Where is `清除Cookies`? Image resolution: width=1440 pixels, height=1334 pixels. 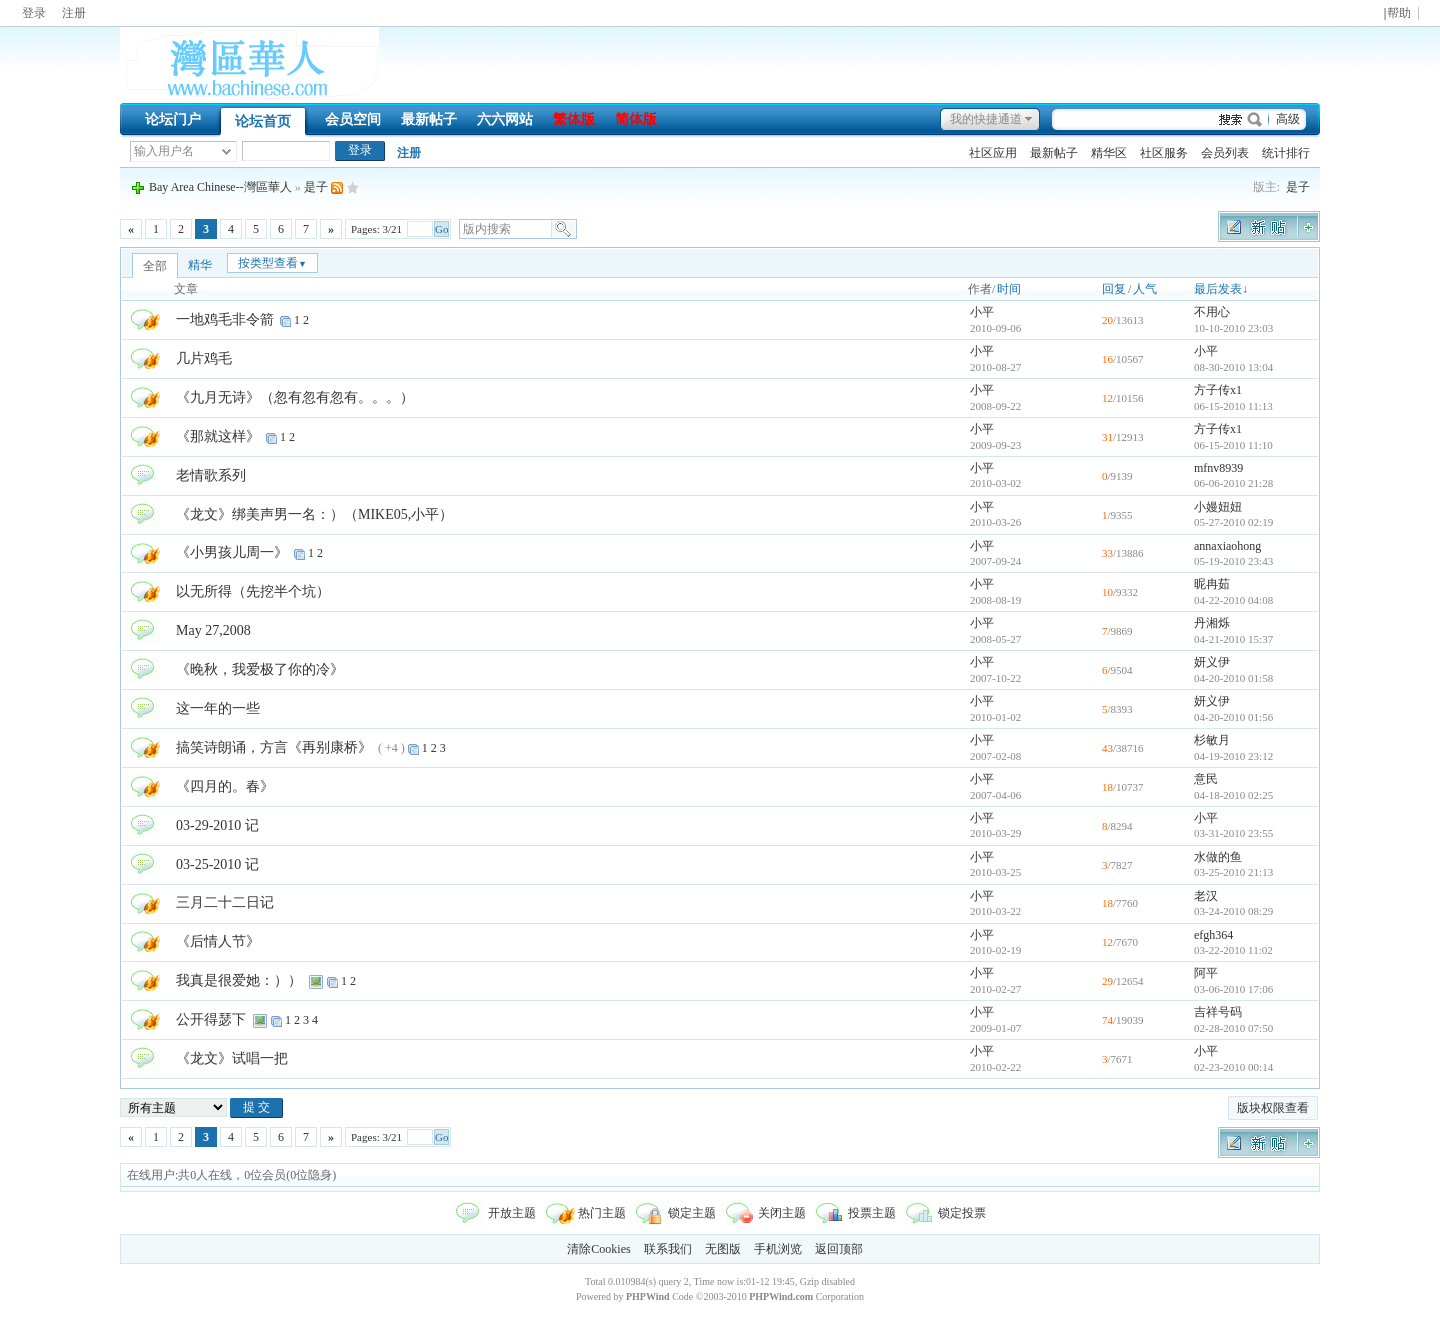 清除Cookies is located at coordinates (598, 1249).